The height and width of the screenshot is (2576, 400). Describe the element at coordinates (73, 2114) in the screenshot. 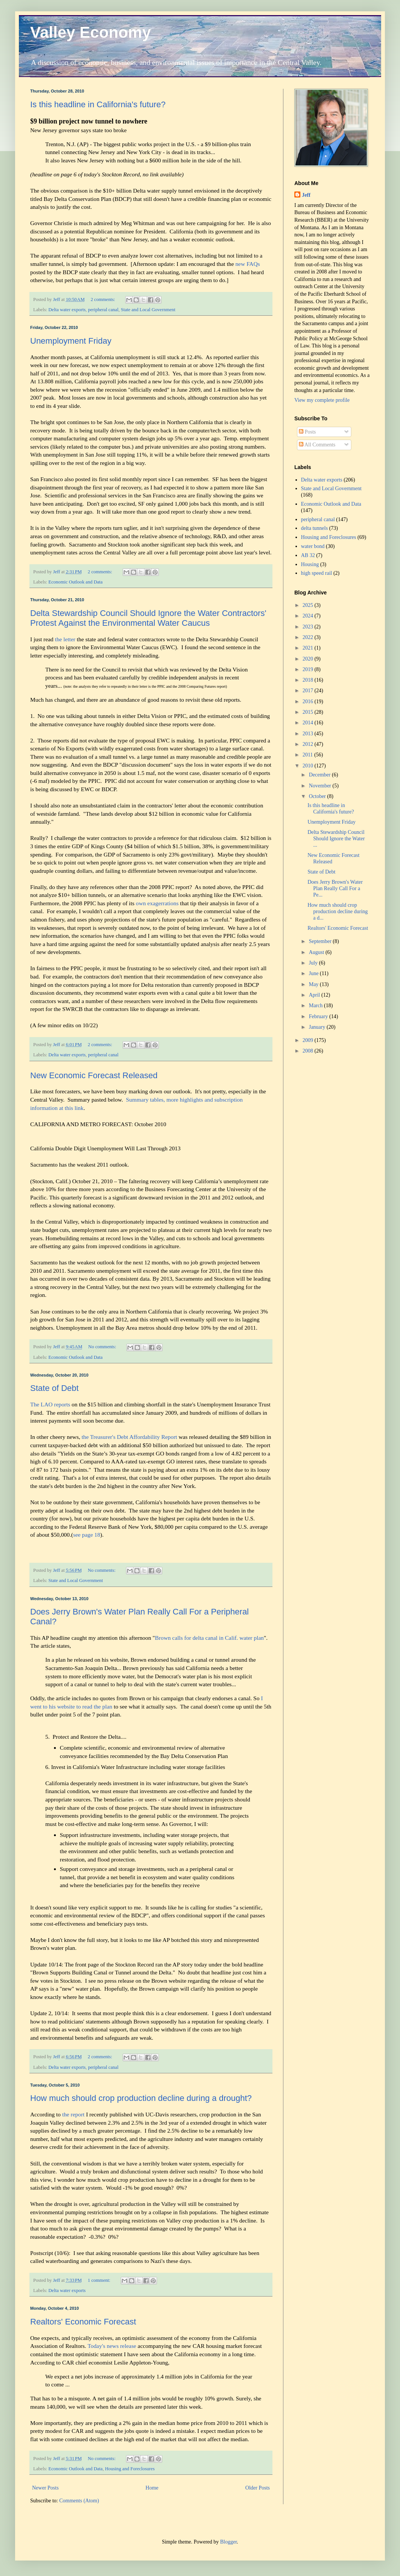

I see `the report` at that location.